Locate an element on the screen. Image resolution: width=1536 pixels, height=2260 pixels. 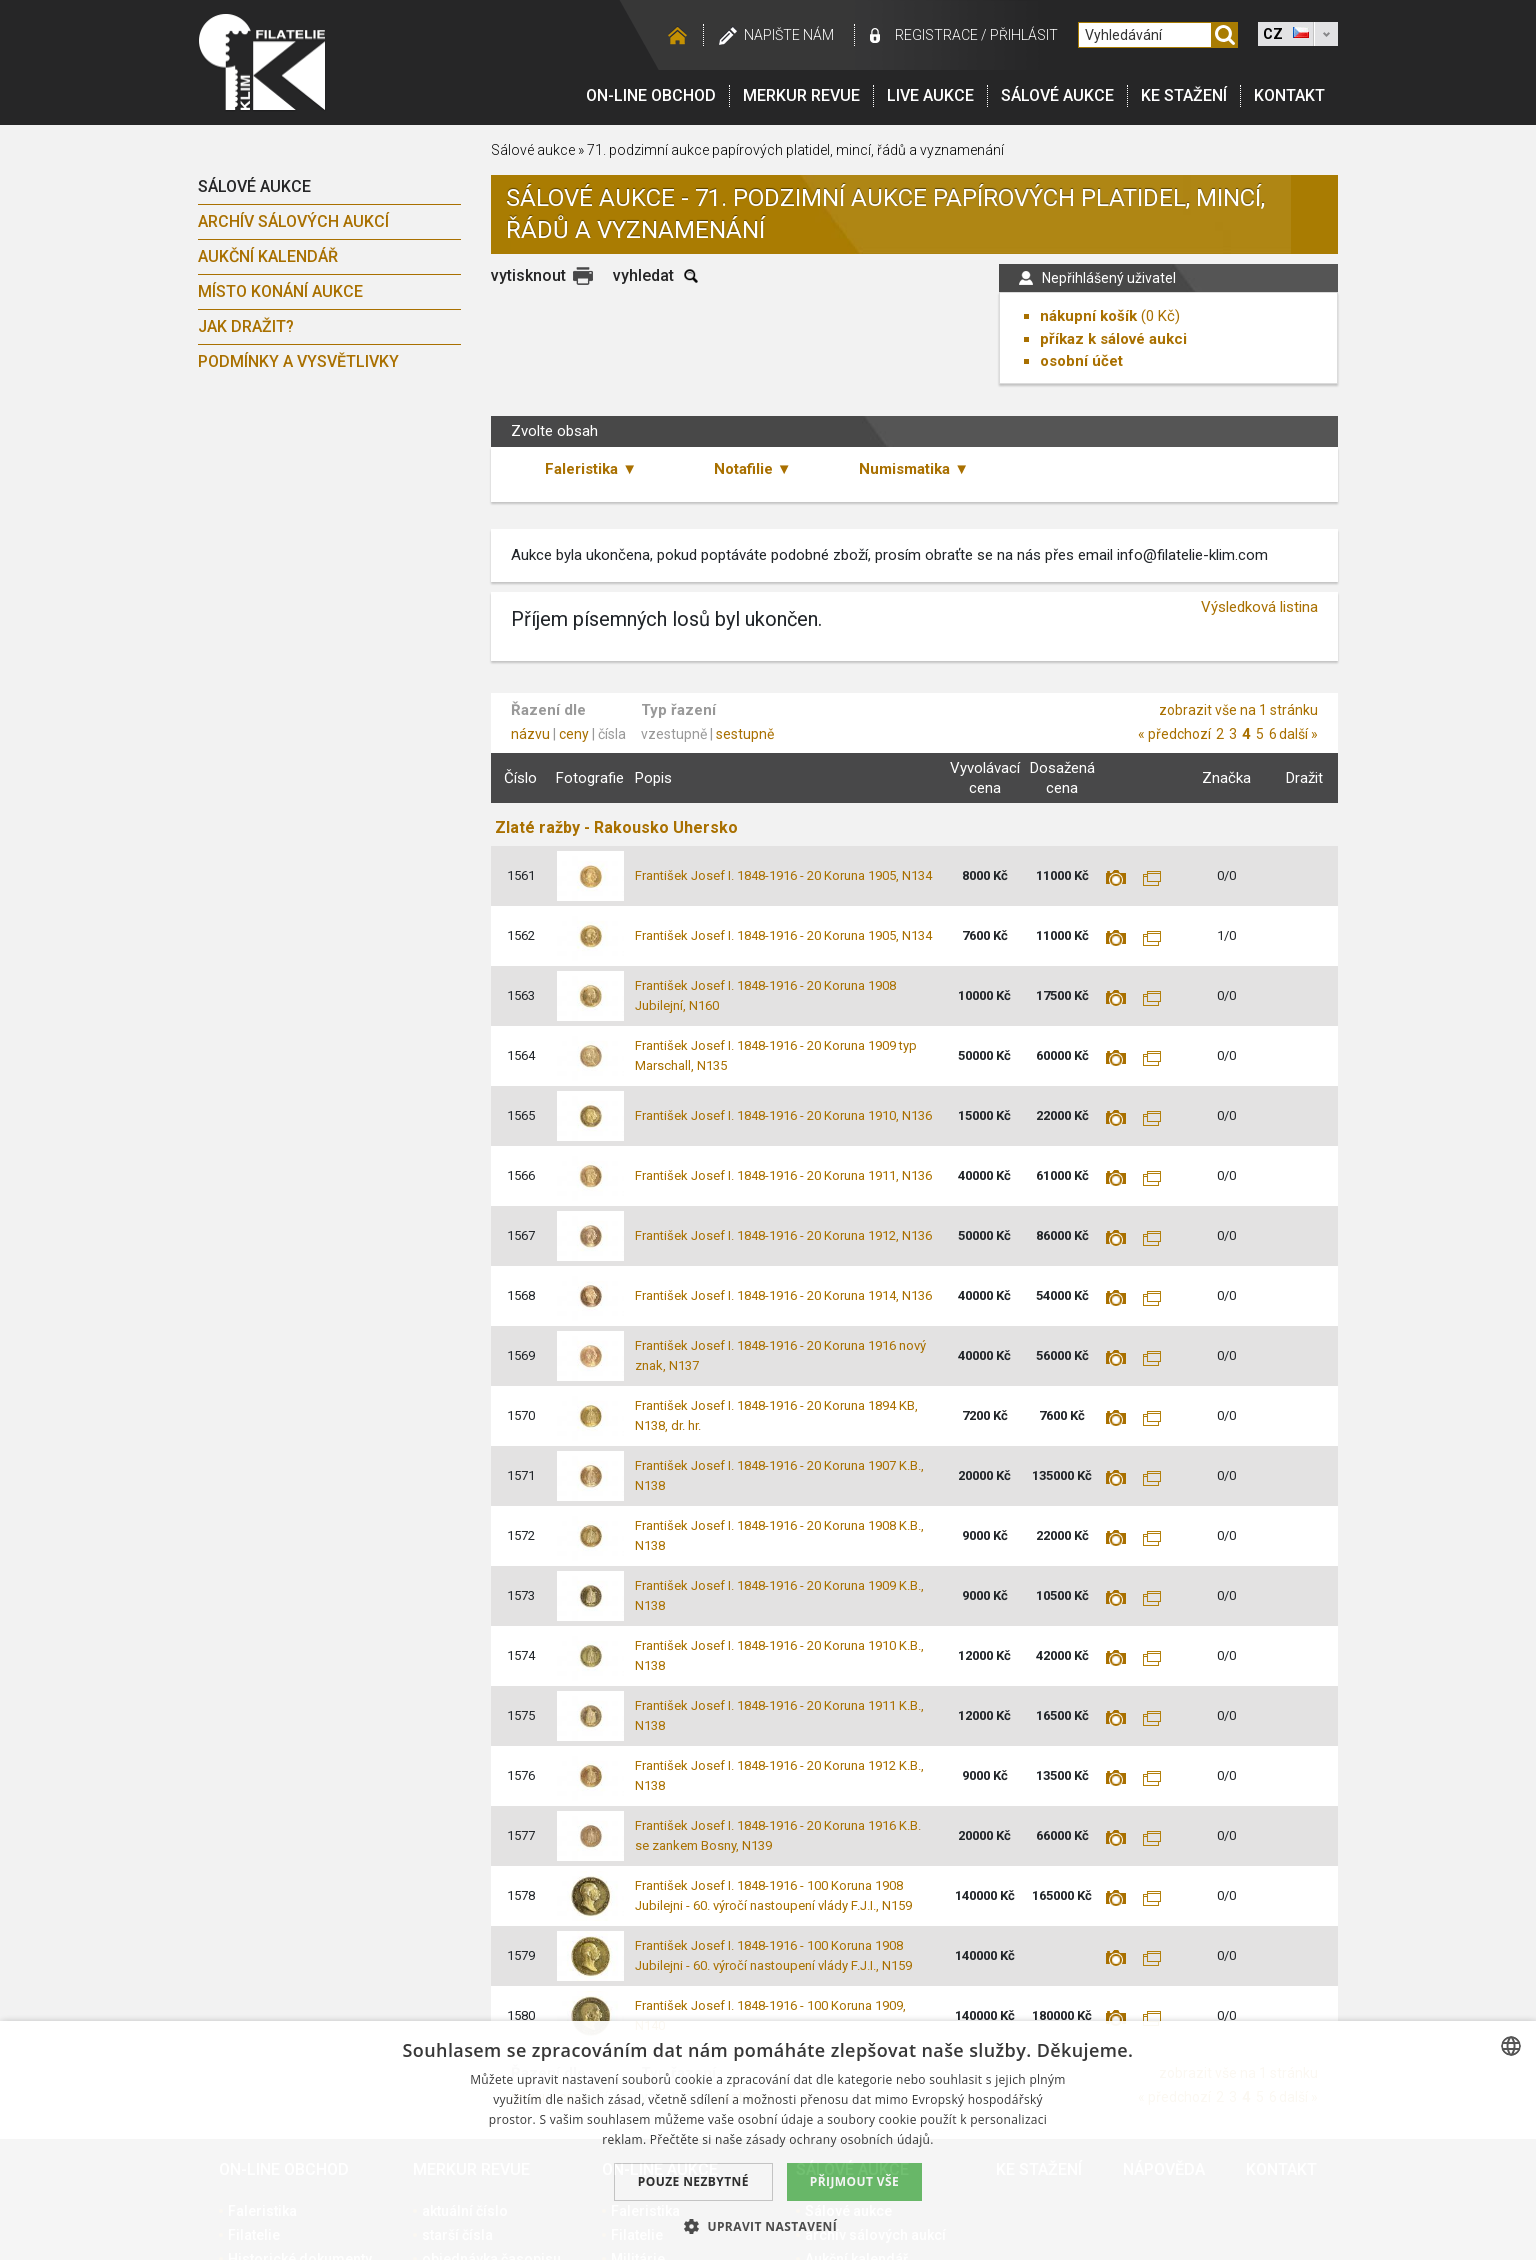
vytisknout is located at coordinates (528, 275).